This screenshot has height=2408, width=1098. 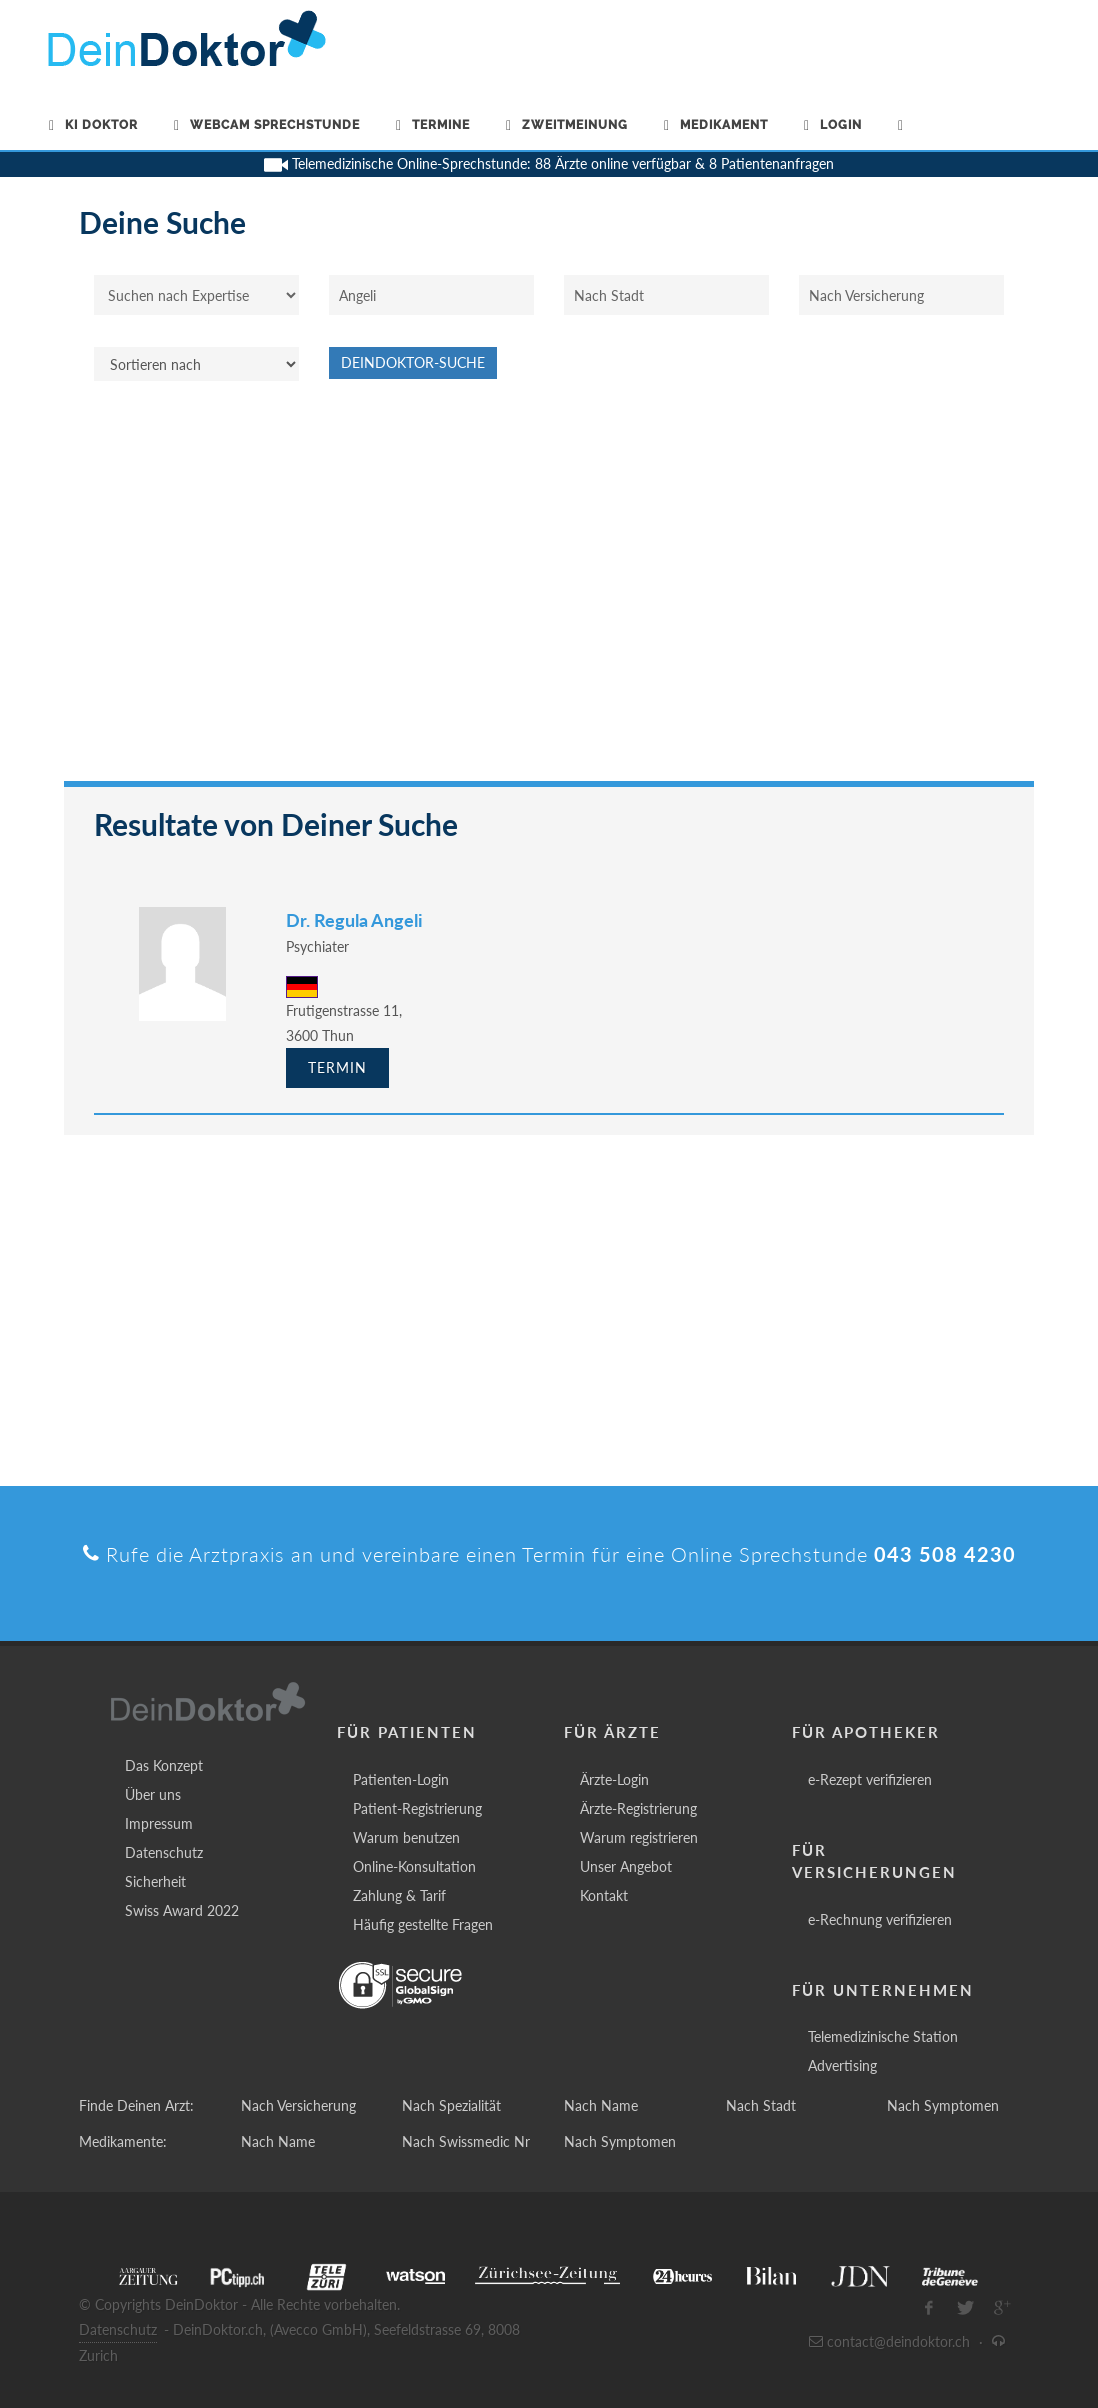 I want to click on Nach Versicherung, so click(x=298, y=2105).